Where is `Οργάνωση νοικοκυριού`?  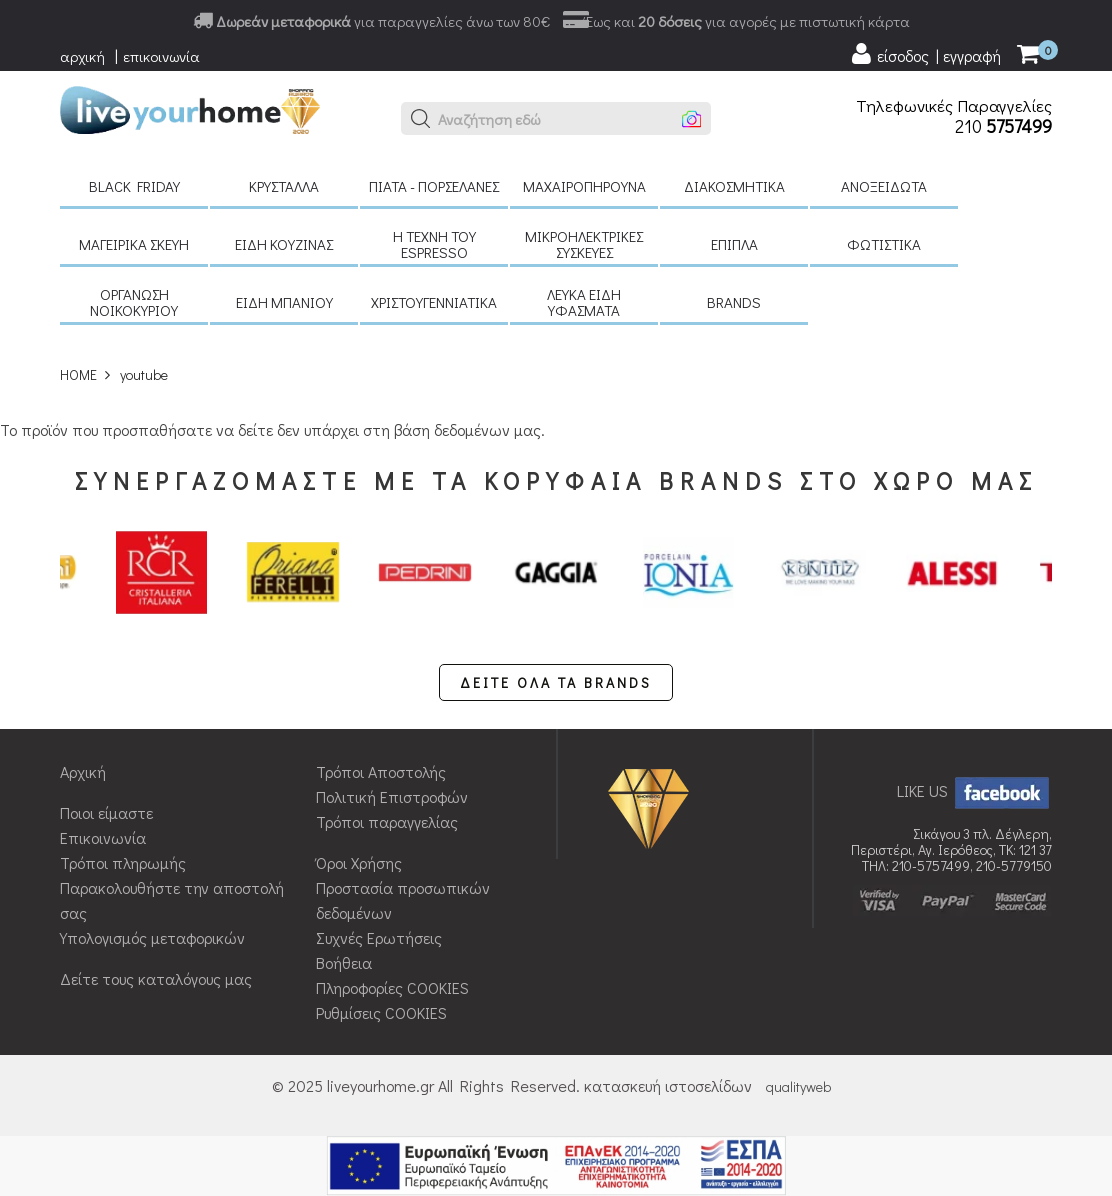
Οργάνωση νοικοκυριού is located at coordinates (134, 302).